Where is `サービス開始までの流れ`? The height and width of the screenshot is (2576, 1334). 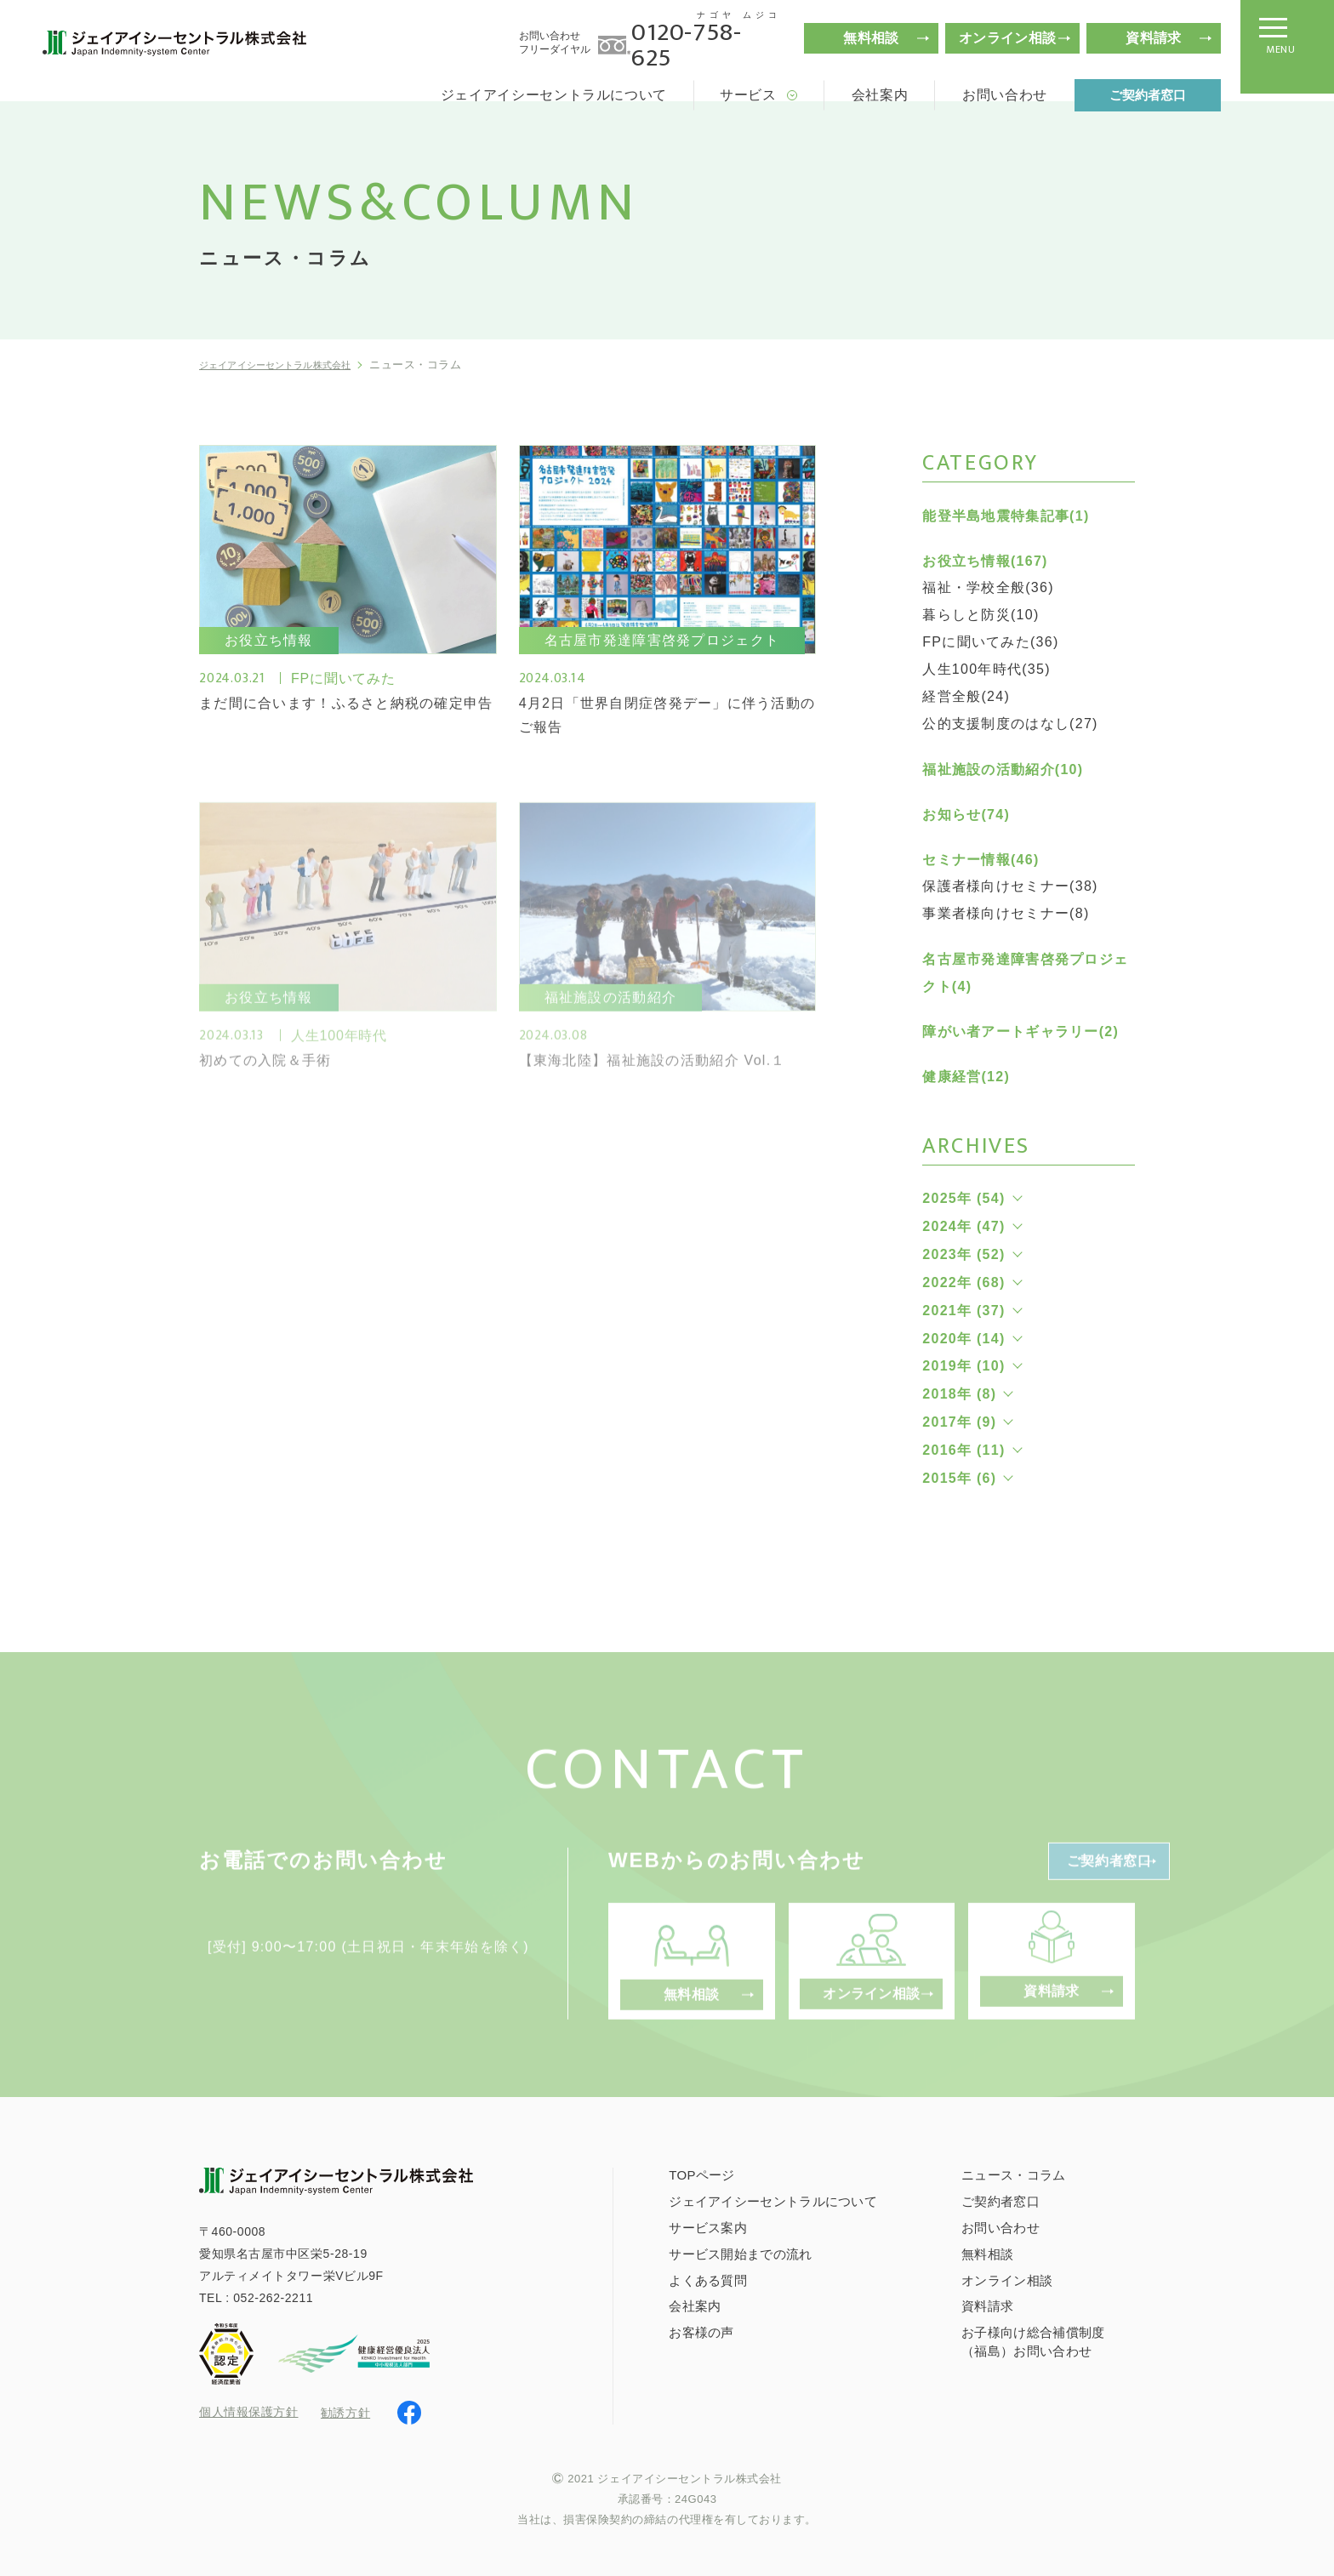
サービス開始までの流れ is located at coordinates (740, 2251).